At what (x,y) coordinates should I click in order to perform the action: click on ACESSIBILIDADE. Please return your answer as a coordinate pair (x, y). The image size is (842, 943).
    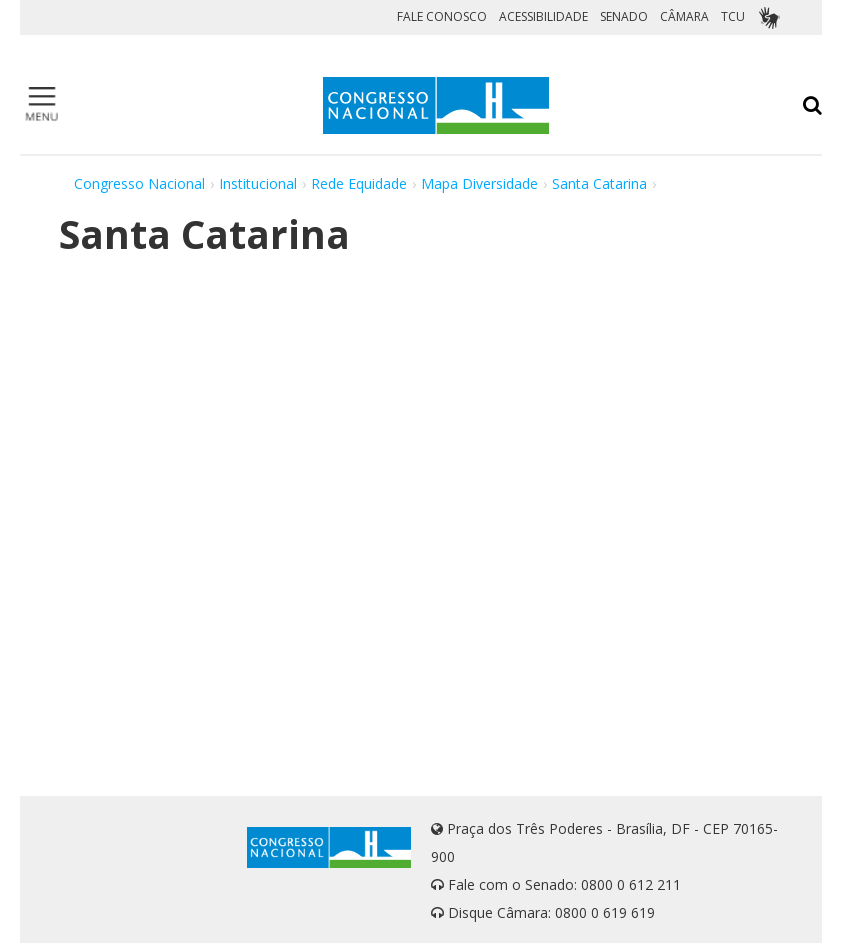
    Looking at the image, I should click on (543, 16).